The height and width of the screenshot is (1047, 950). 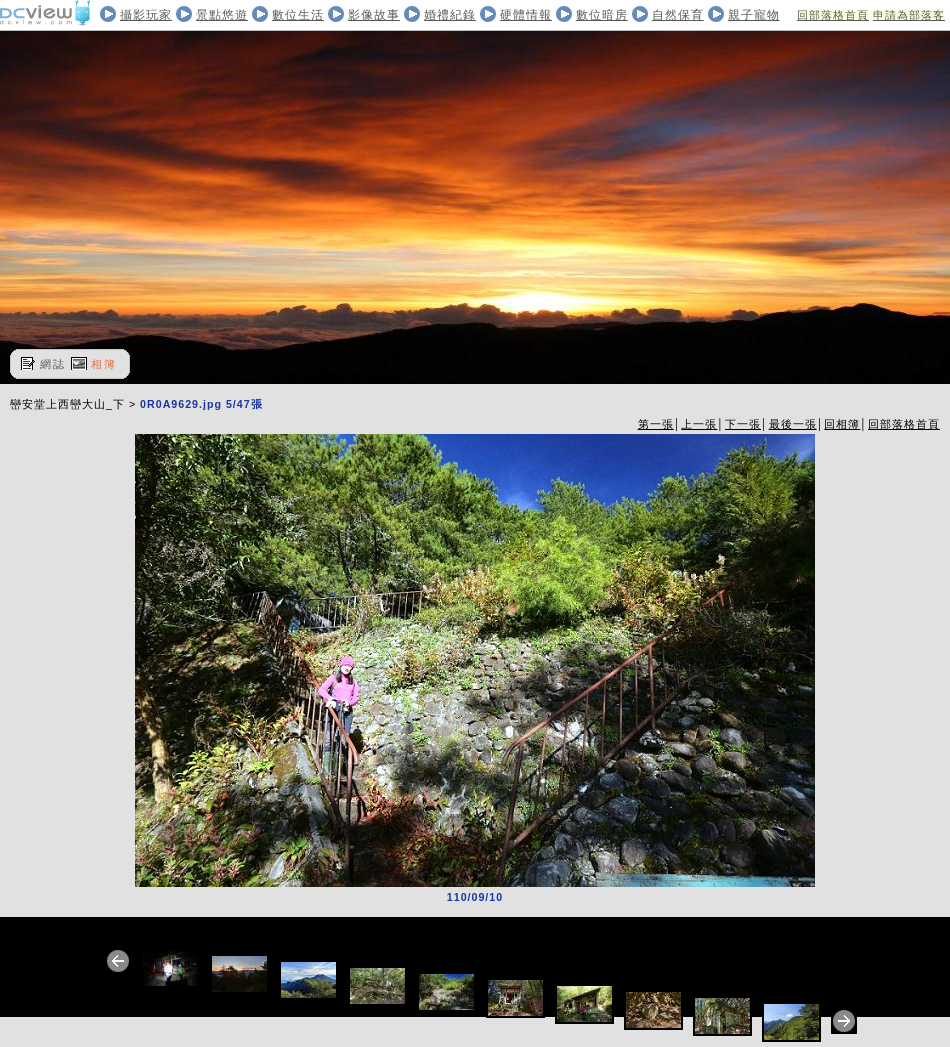 I want to click on 數位生活, so click(x=298, y=15).